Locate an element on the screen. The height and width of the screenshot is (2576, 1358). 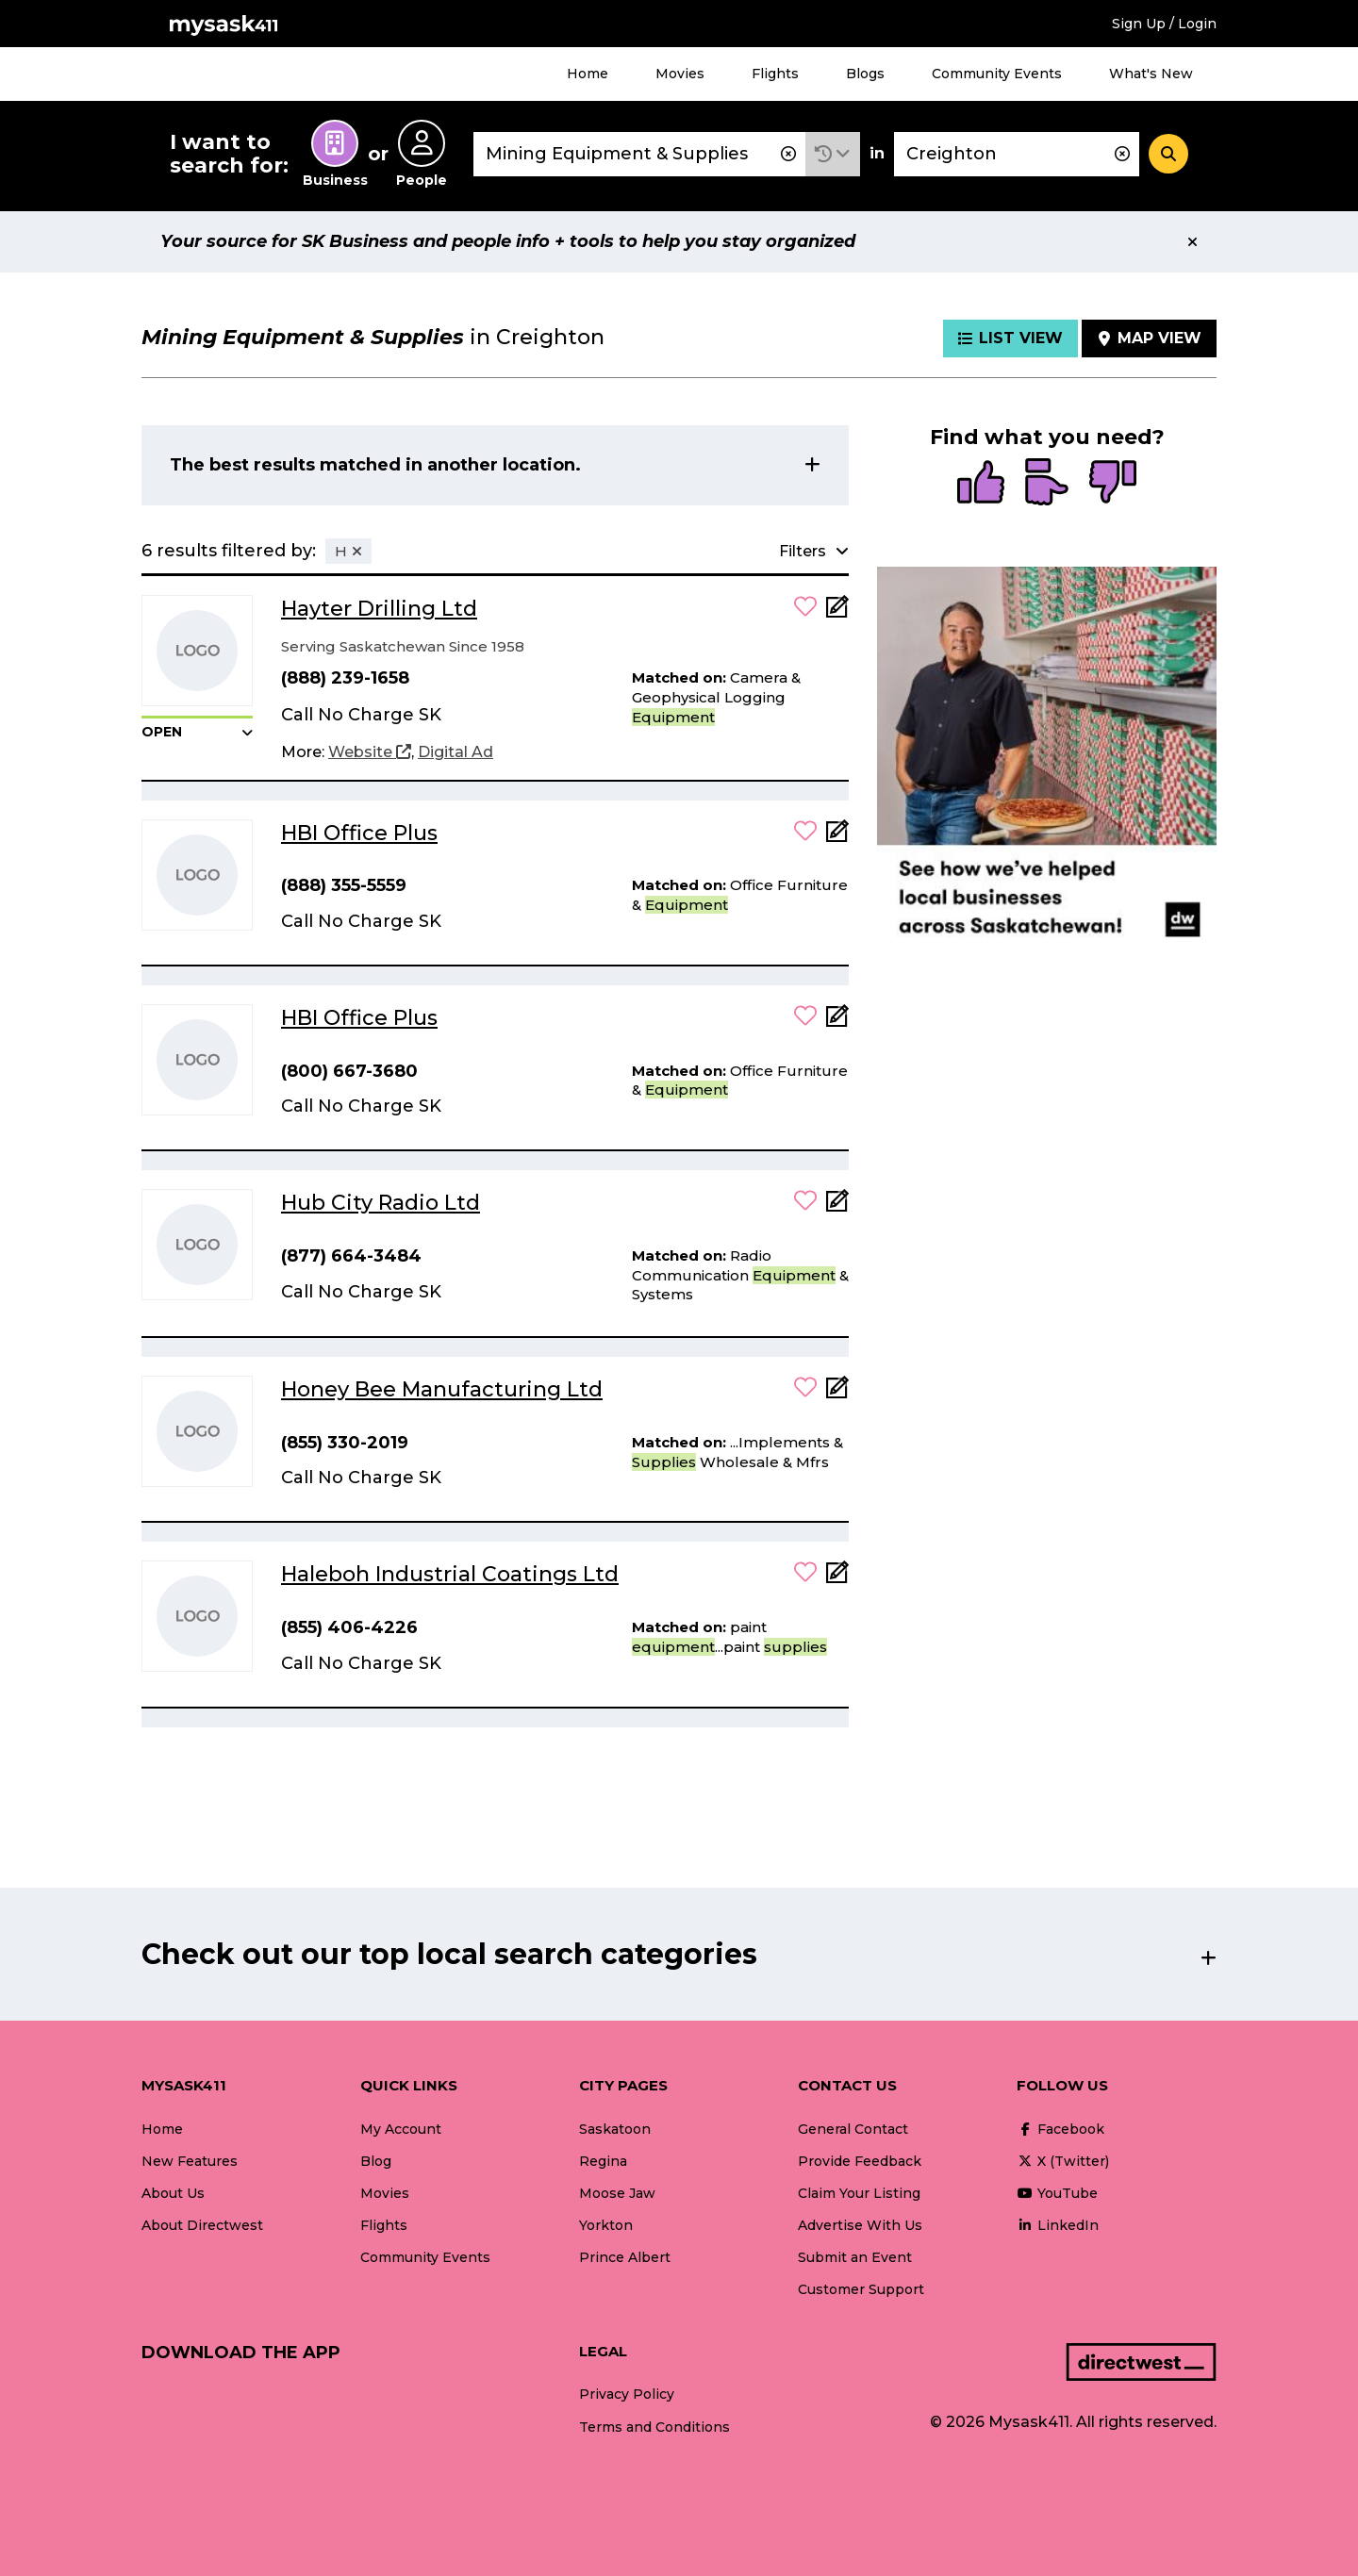
[Search] is located at coordinates (1168, 153).